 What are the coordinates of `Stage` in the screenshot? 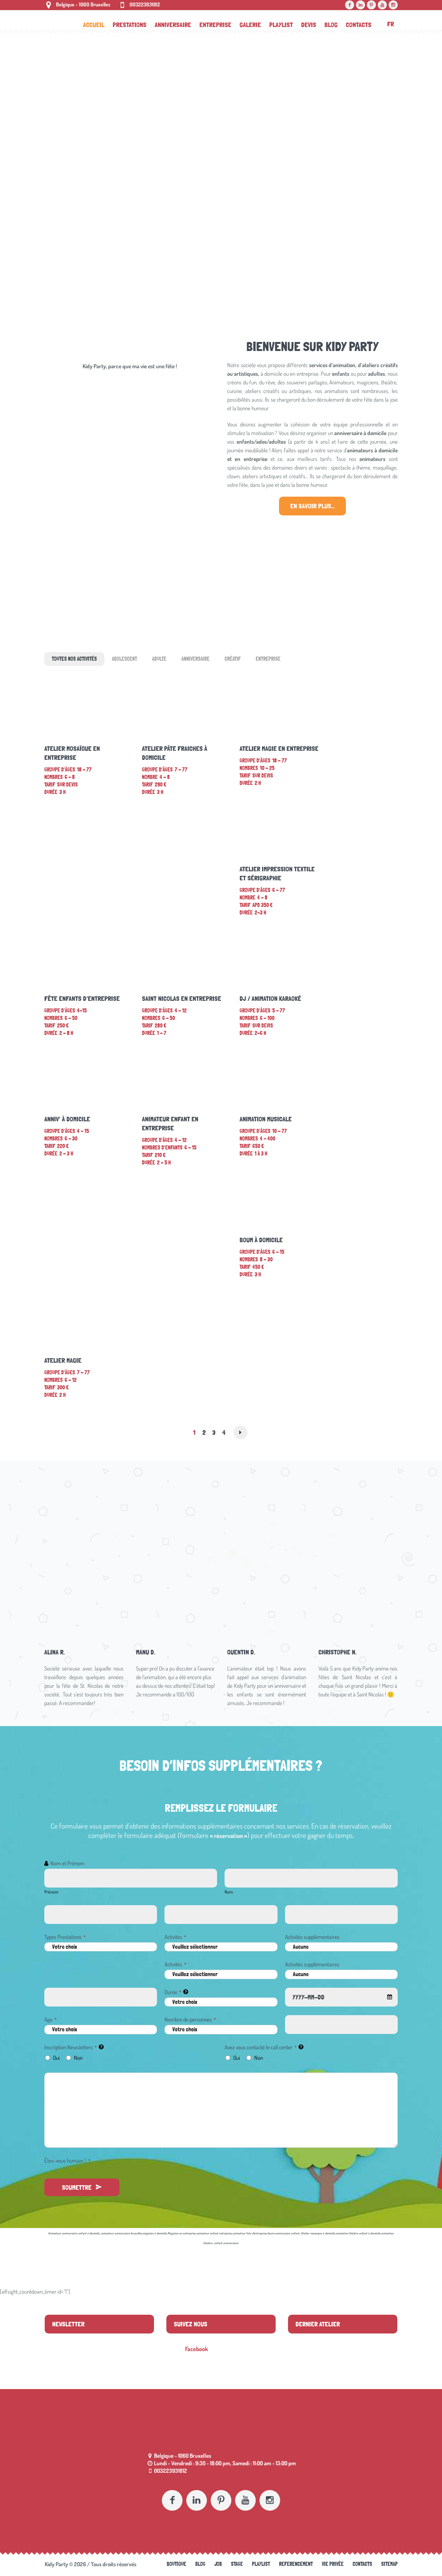 It's located at (237, 2564).